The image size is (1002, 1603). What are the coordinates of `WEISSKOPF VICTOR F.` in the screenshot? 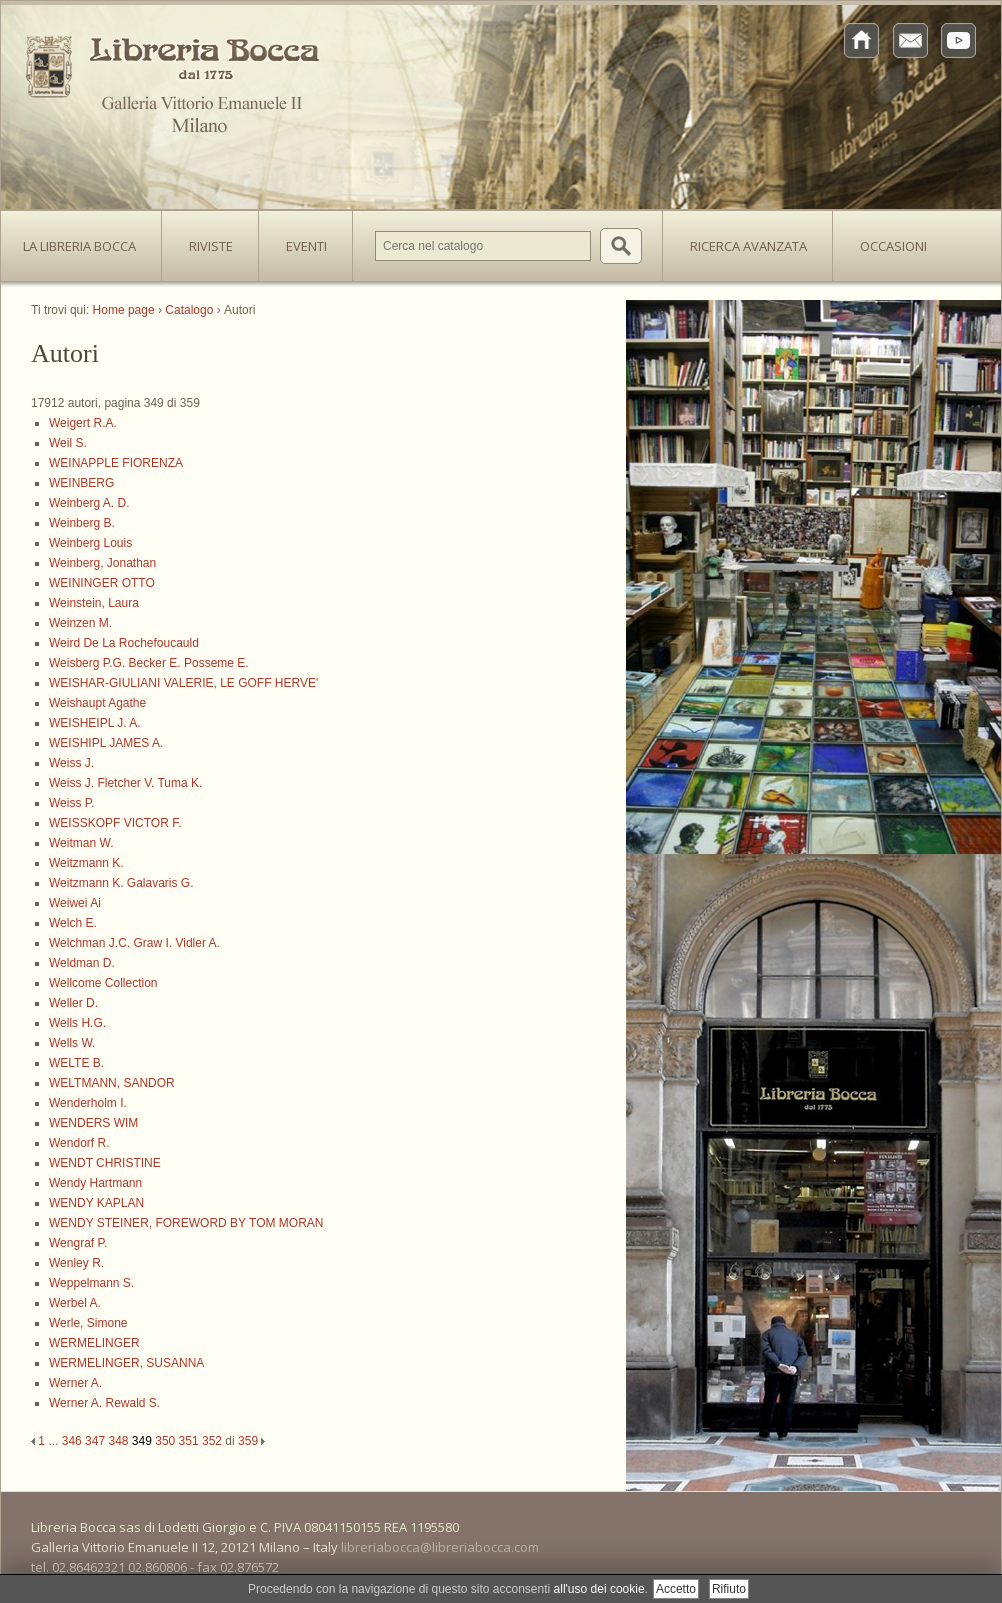 It's located at (115, 823).